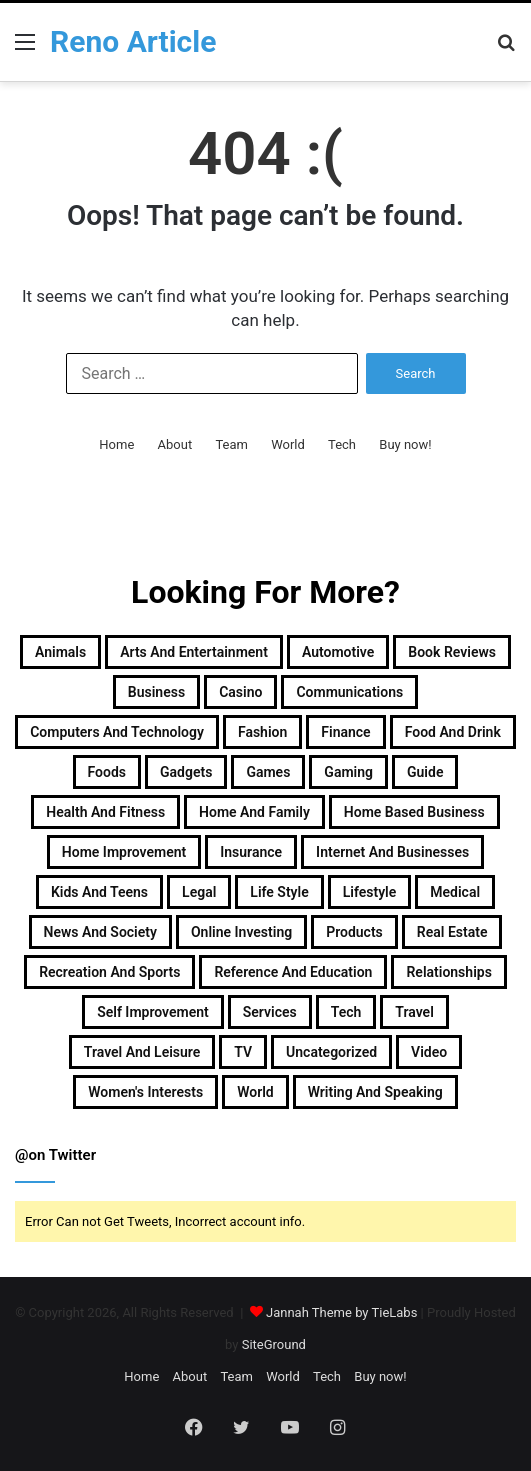  What do you see at coordinates (341, 1312) in the screenshot?
I see `Jannah Theme by TieLabs` at bounding box center [341, 1312].